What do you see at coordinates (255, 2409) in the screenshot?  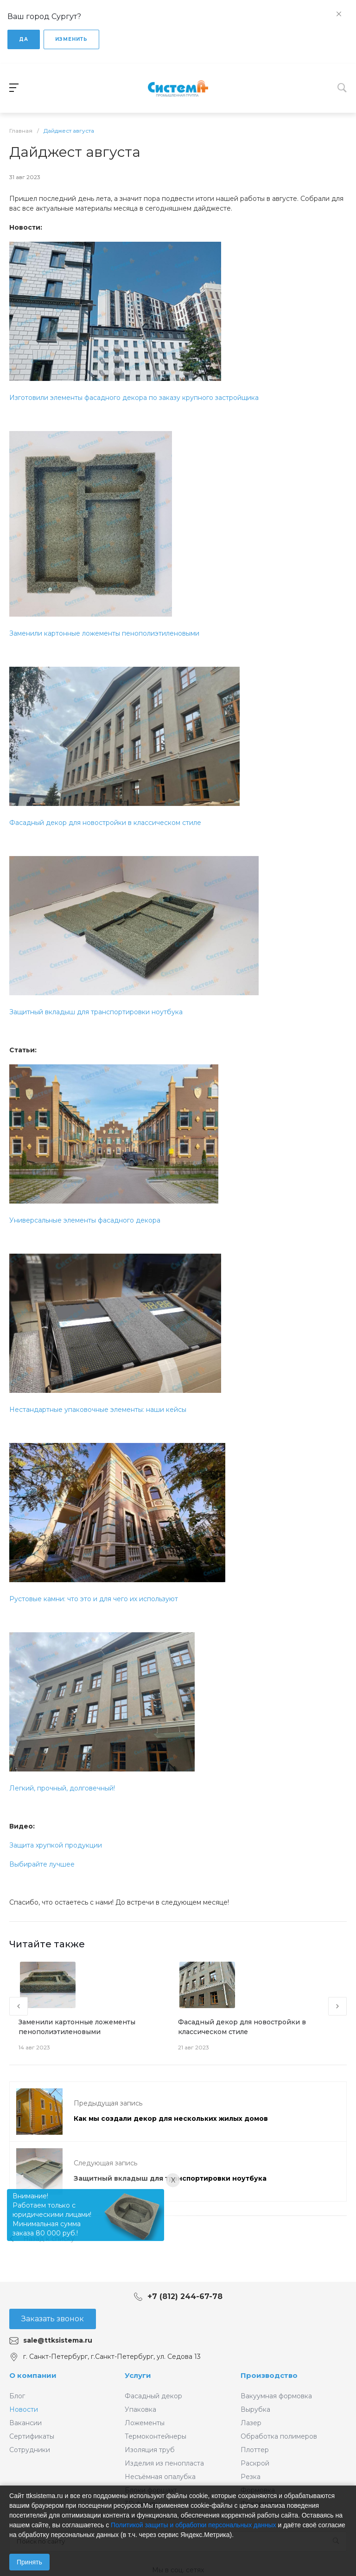 I see `Вырубка` at bounding box center [255, 2409].